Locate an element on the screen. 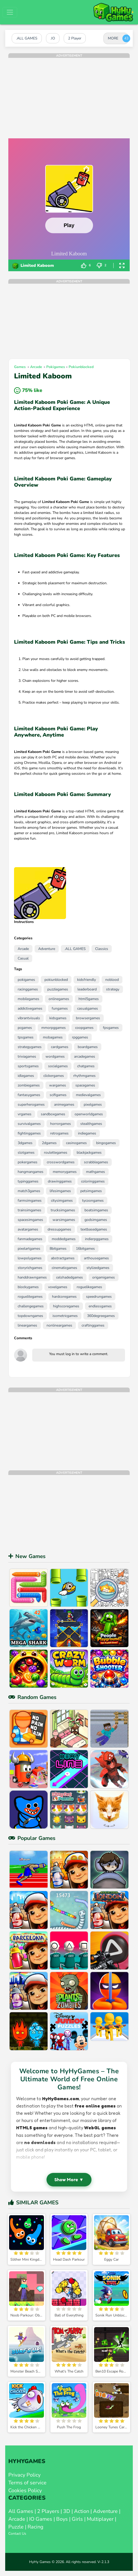 The height and width of the screenshot is (2576, 138). tpsgames is located at coordinates (26, 1037).